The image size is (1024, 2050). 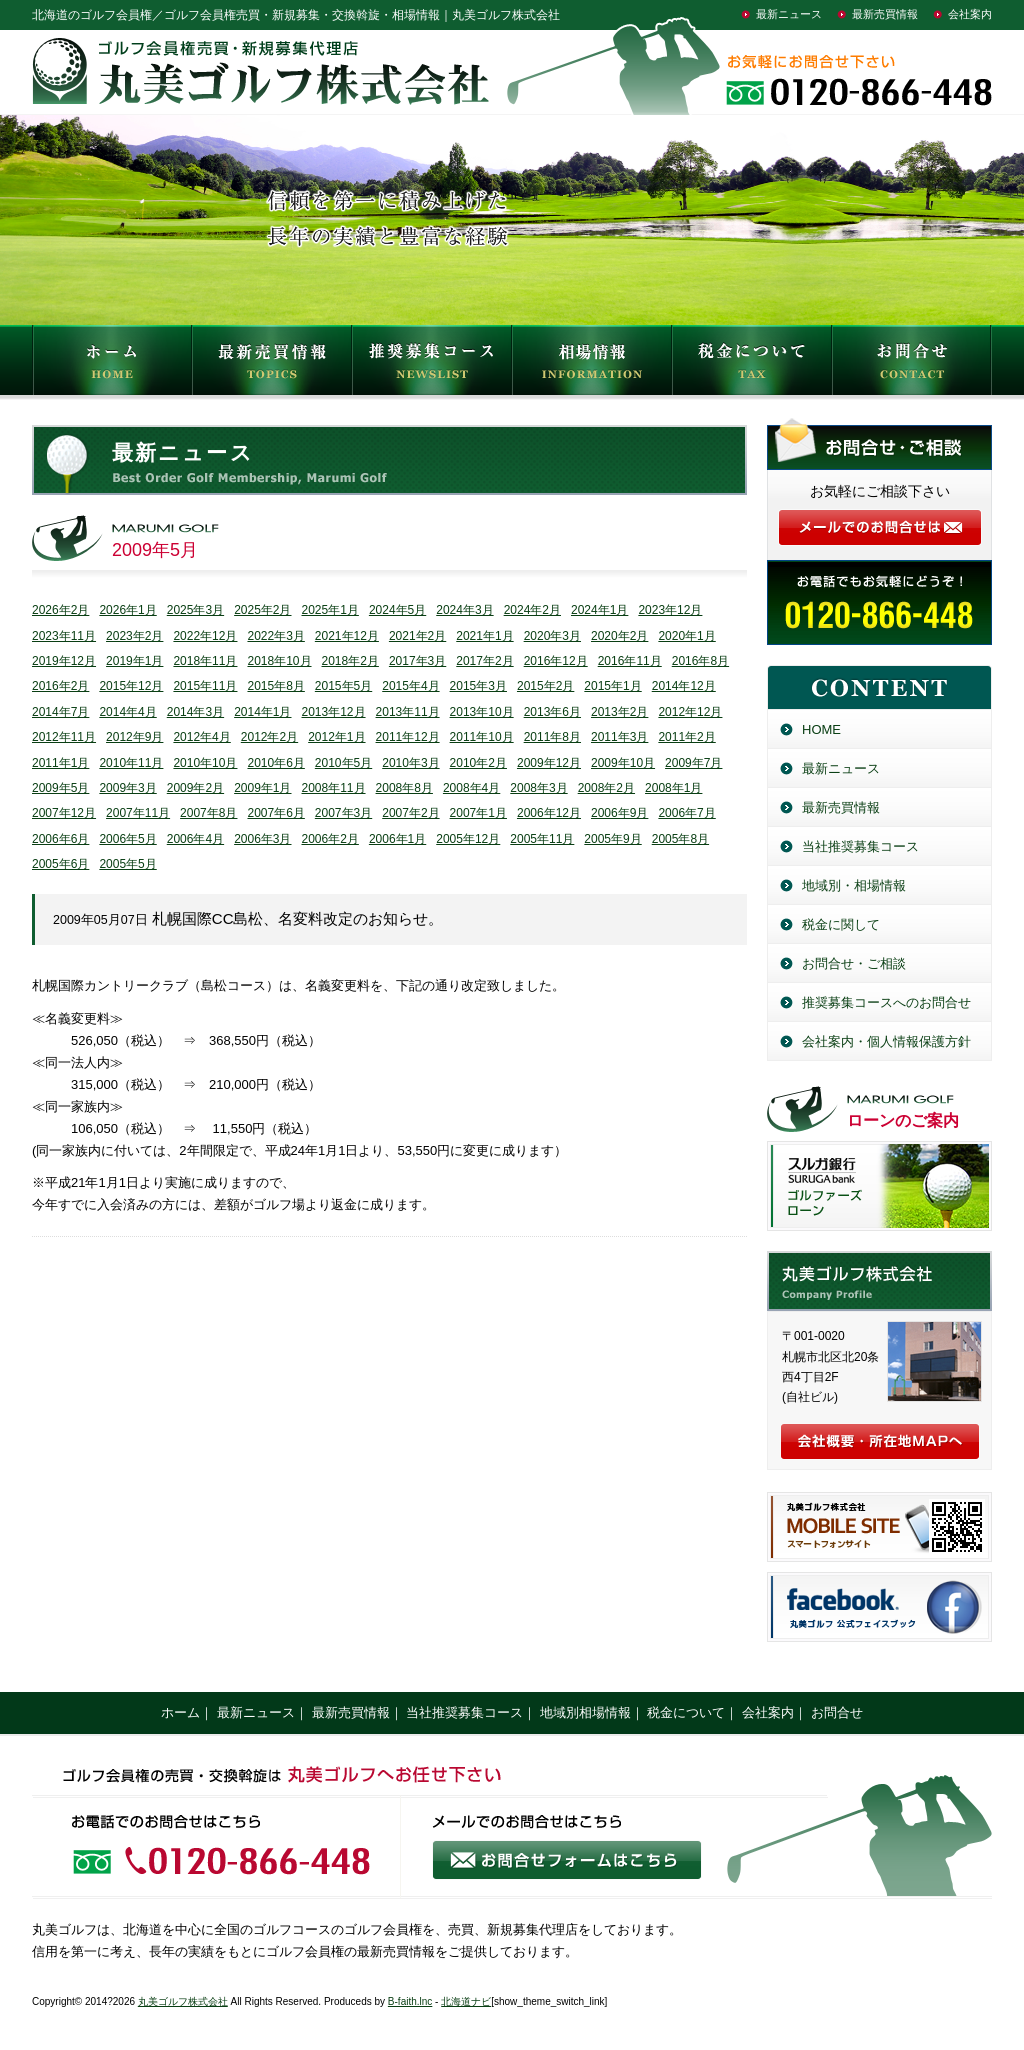 What do you see at coordinates (262, 712) in the screenshot?
I see `2014年1月` at bounding box center [262, 712].